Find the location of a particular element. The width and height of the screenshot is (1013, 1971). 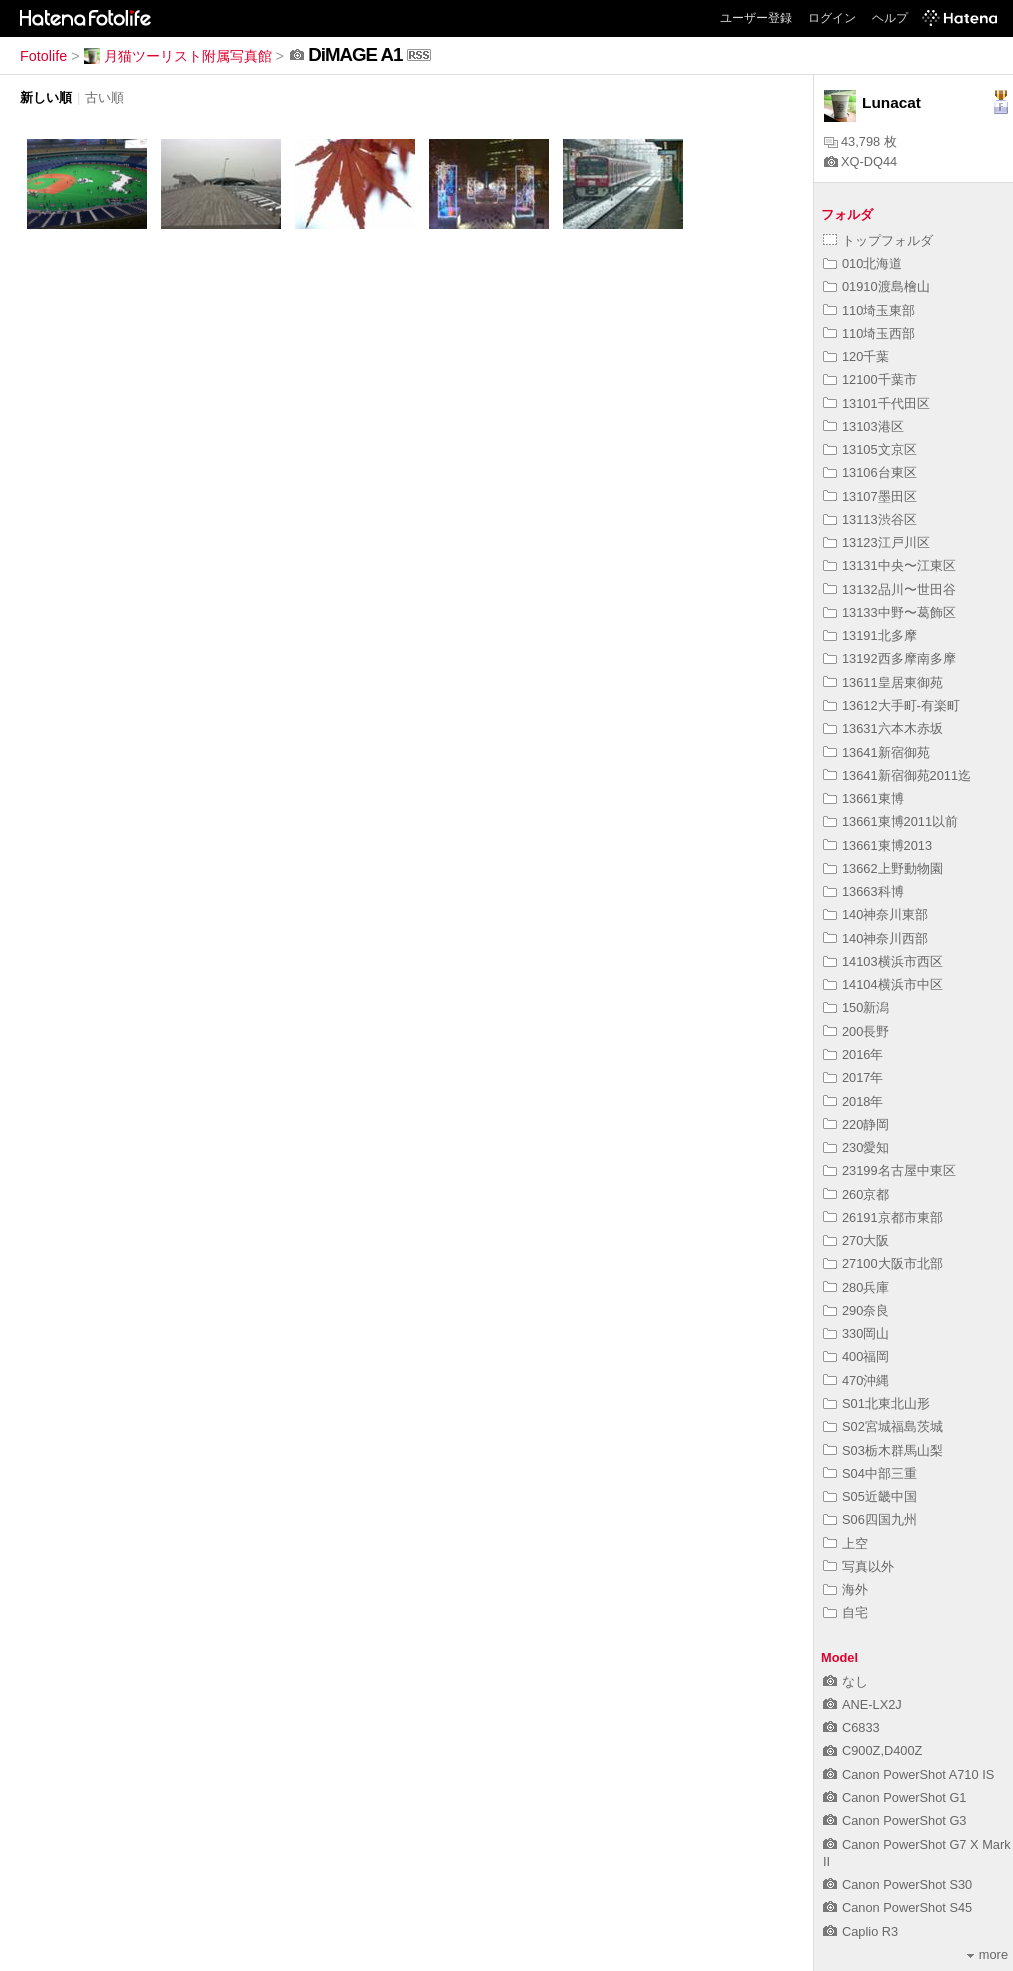

200長野 is located at coordinates (856, 1031).